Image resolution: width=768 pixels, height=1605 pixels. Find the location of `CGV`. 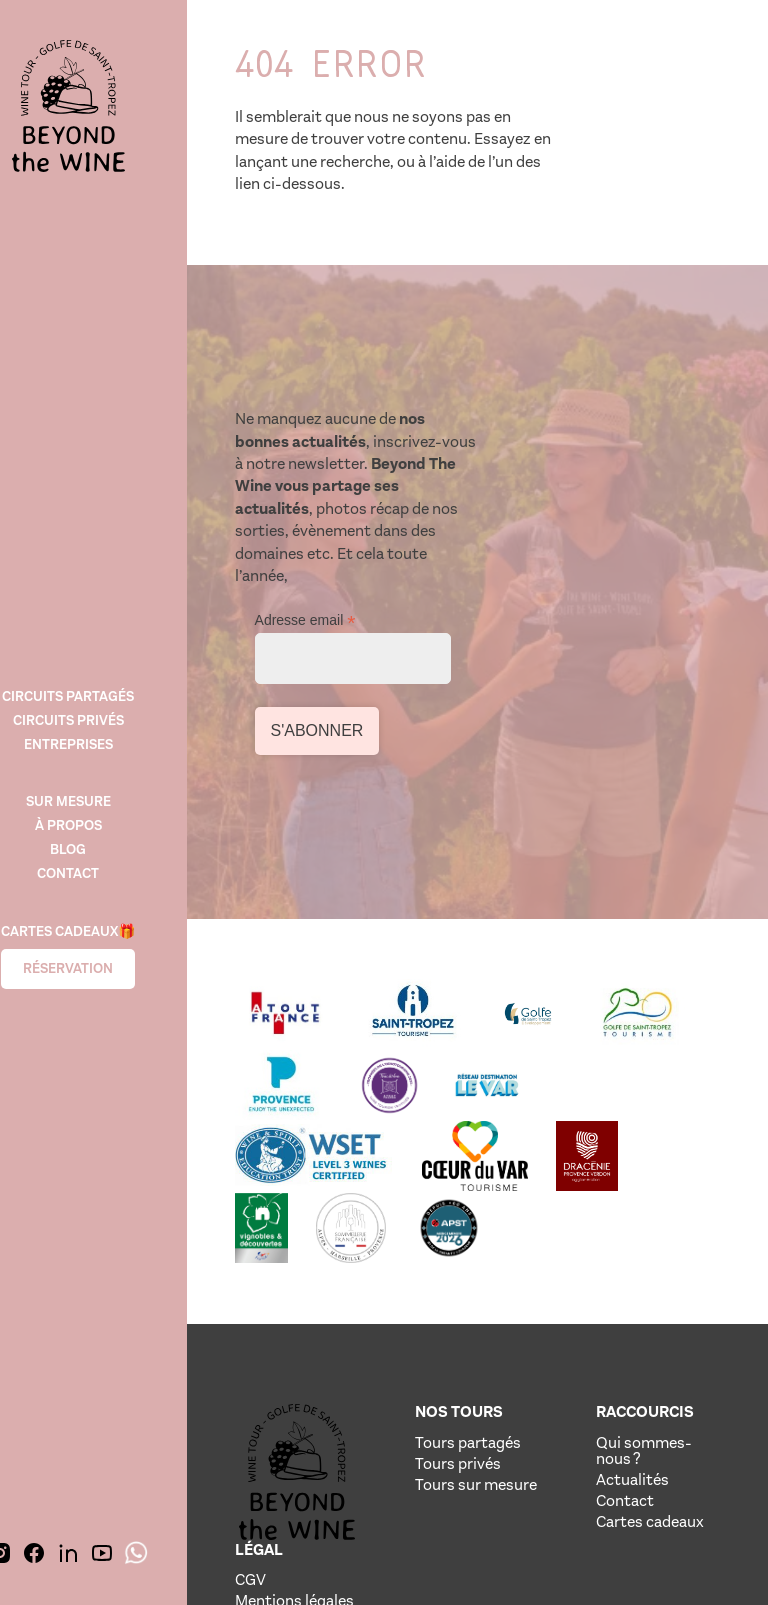

CGV is located at coordinates (639, 1281).